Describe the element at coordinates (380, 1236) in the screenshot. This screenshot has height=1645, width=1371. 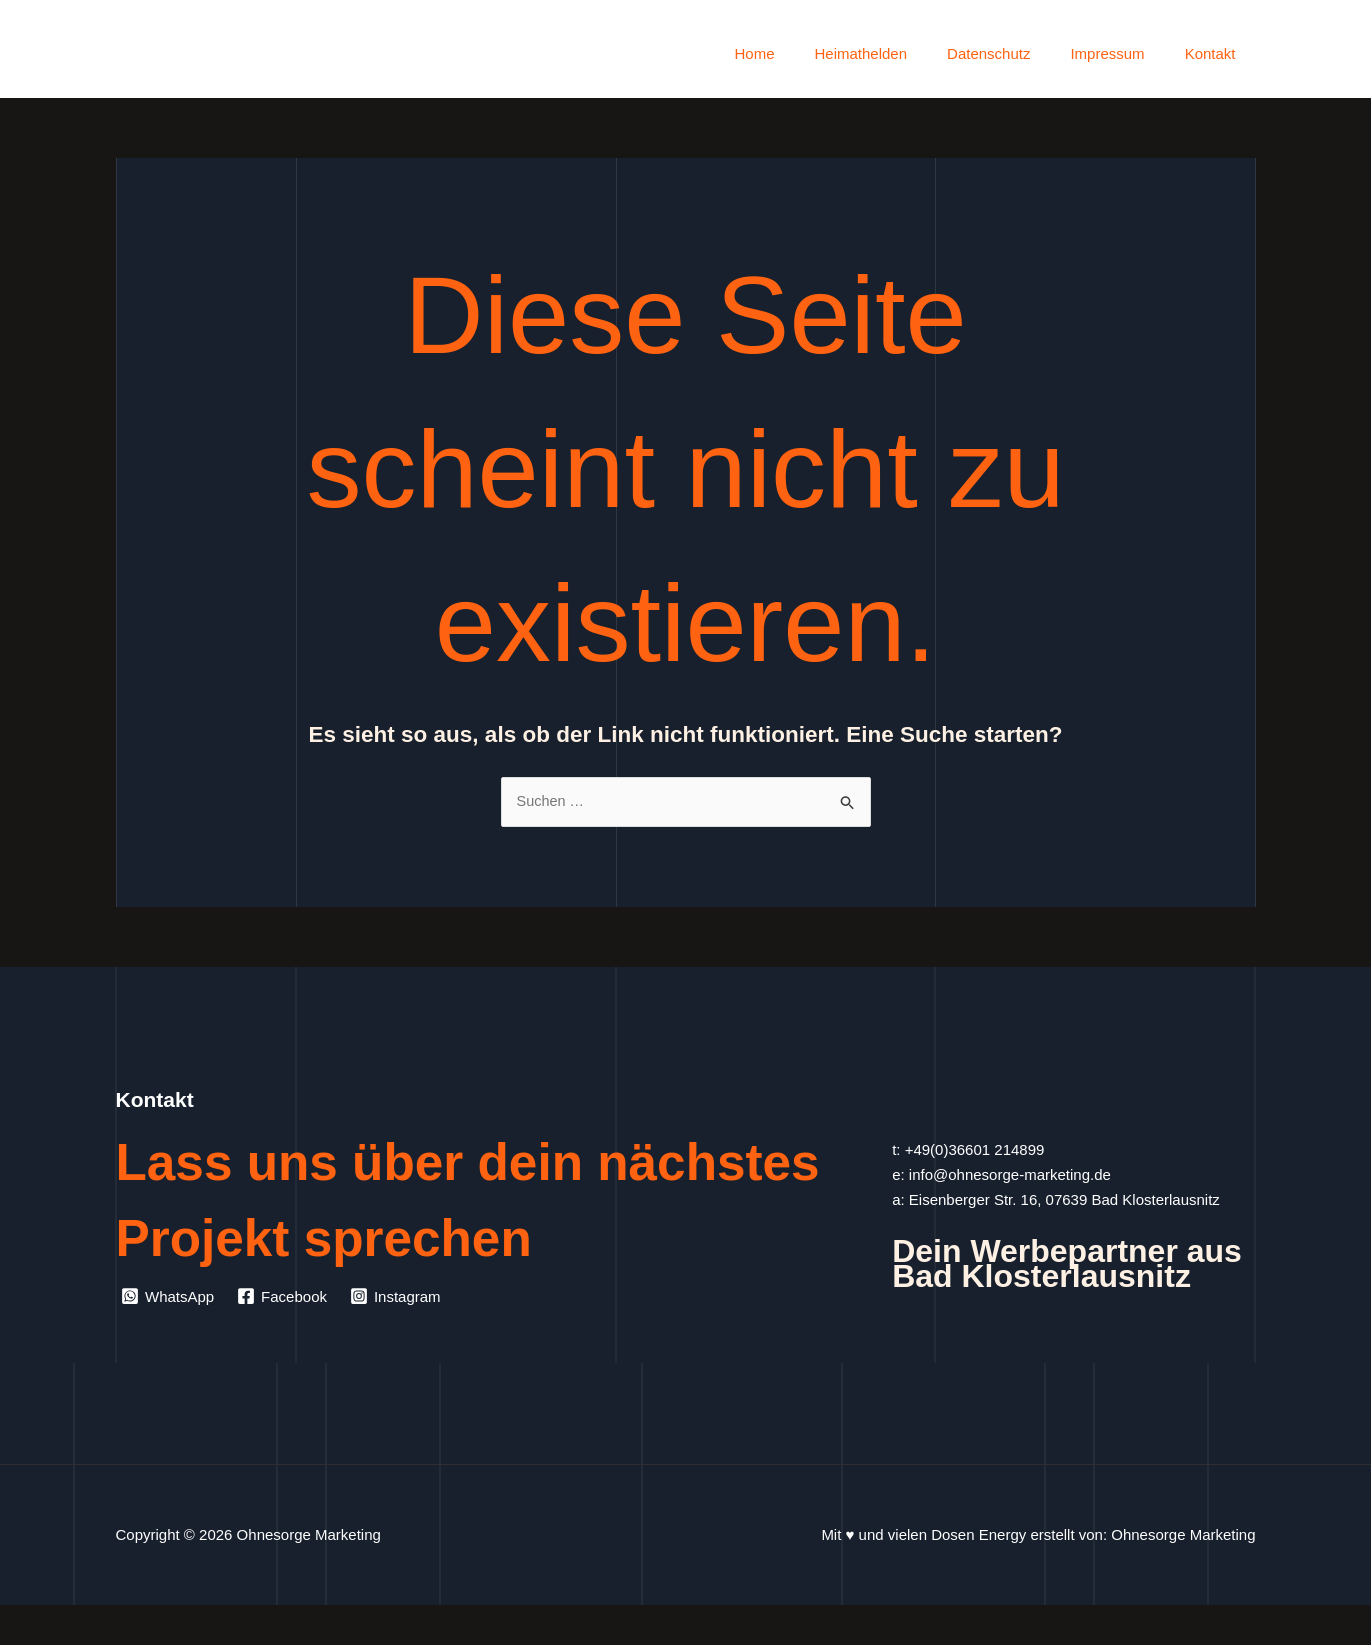
I see `Lass uns über dein nächstes Projekt sprechen` at that location.